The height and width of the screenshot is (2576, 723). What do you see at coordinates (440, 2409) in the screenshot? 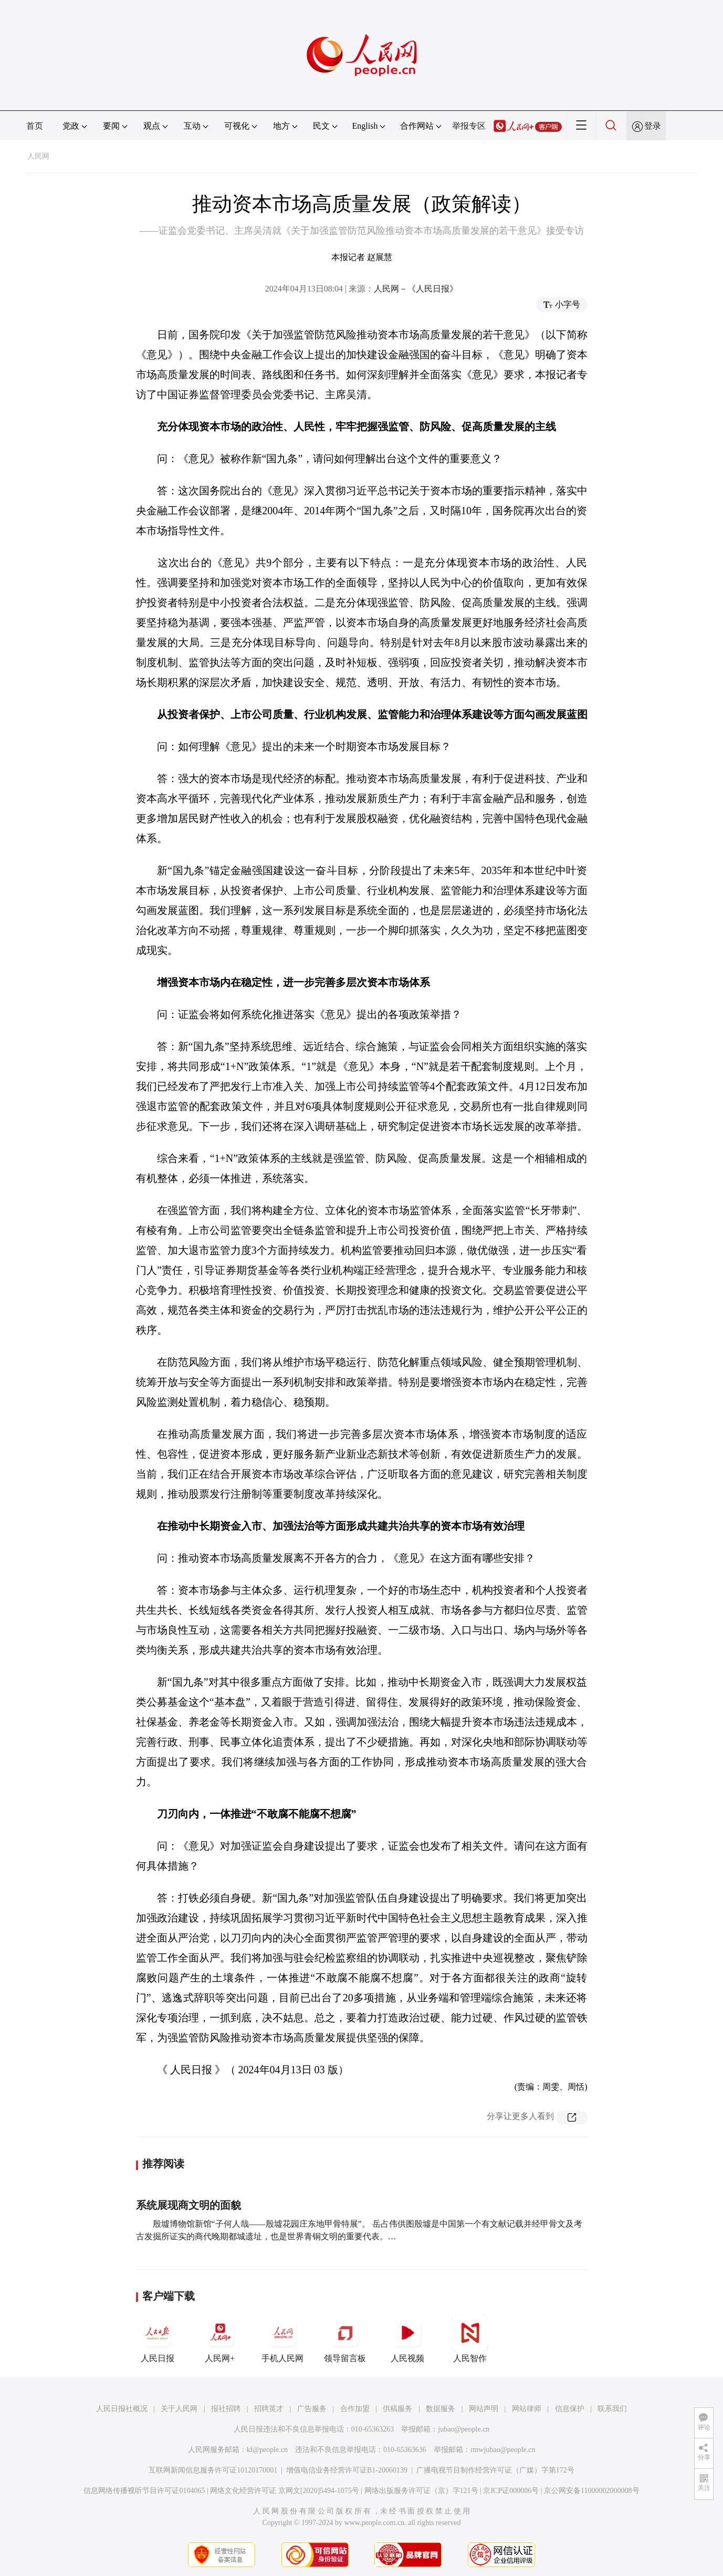
I see `数据服务` at bounding box center [440, 2409].